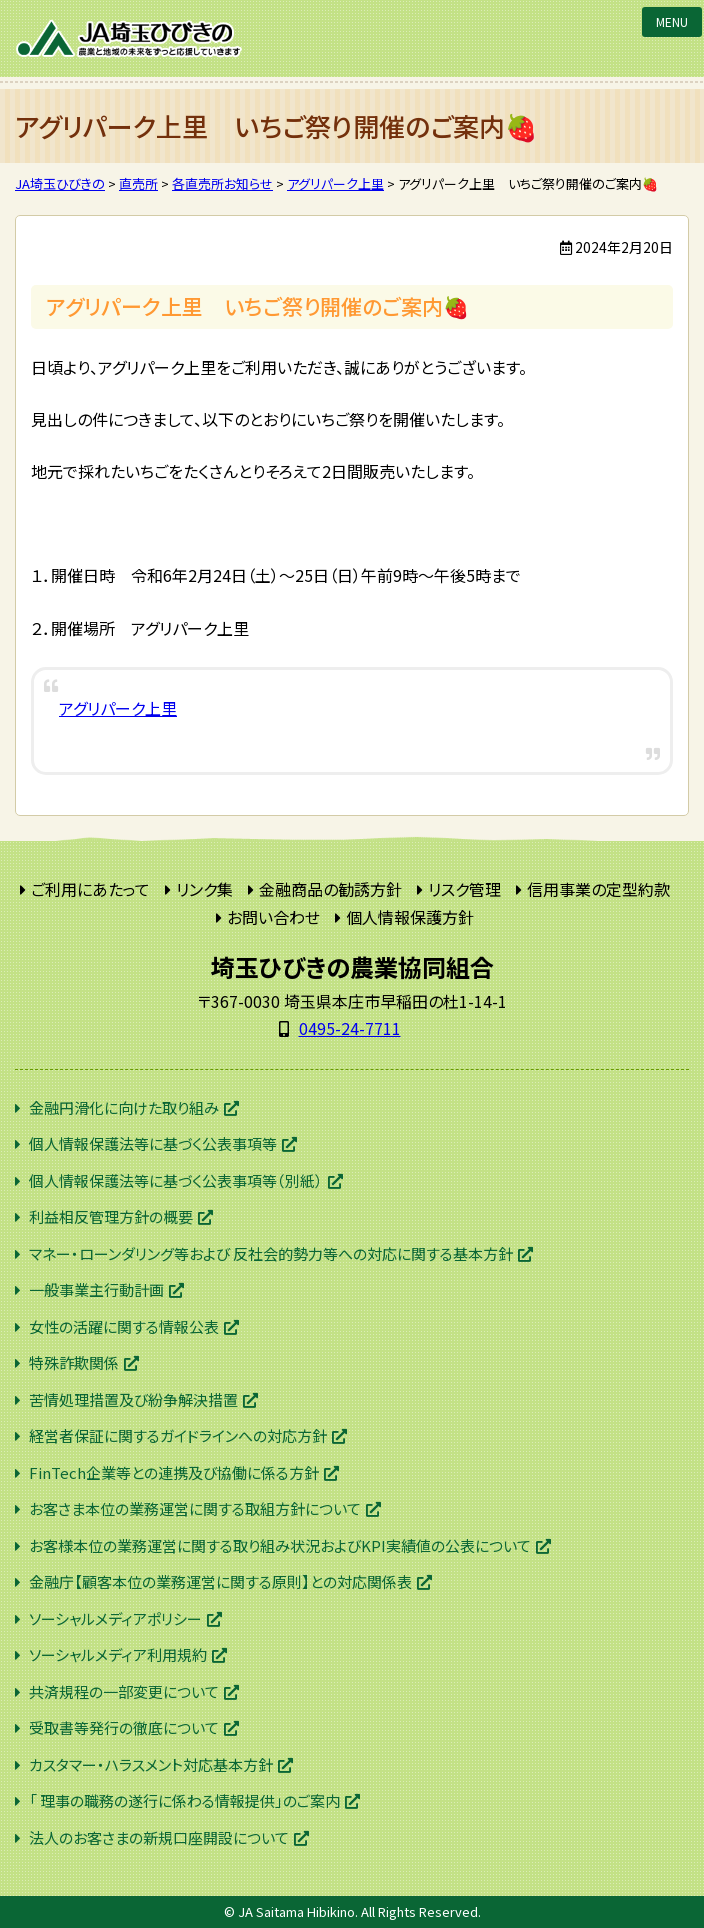 This screenshot has height=1928, width=704. Describe the element at coordinates (133, 1399) in the screenshot. I see `苦情処理措置及び紛争解決措置` at that location.